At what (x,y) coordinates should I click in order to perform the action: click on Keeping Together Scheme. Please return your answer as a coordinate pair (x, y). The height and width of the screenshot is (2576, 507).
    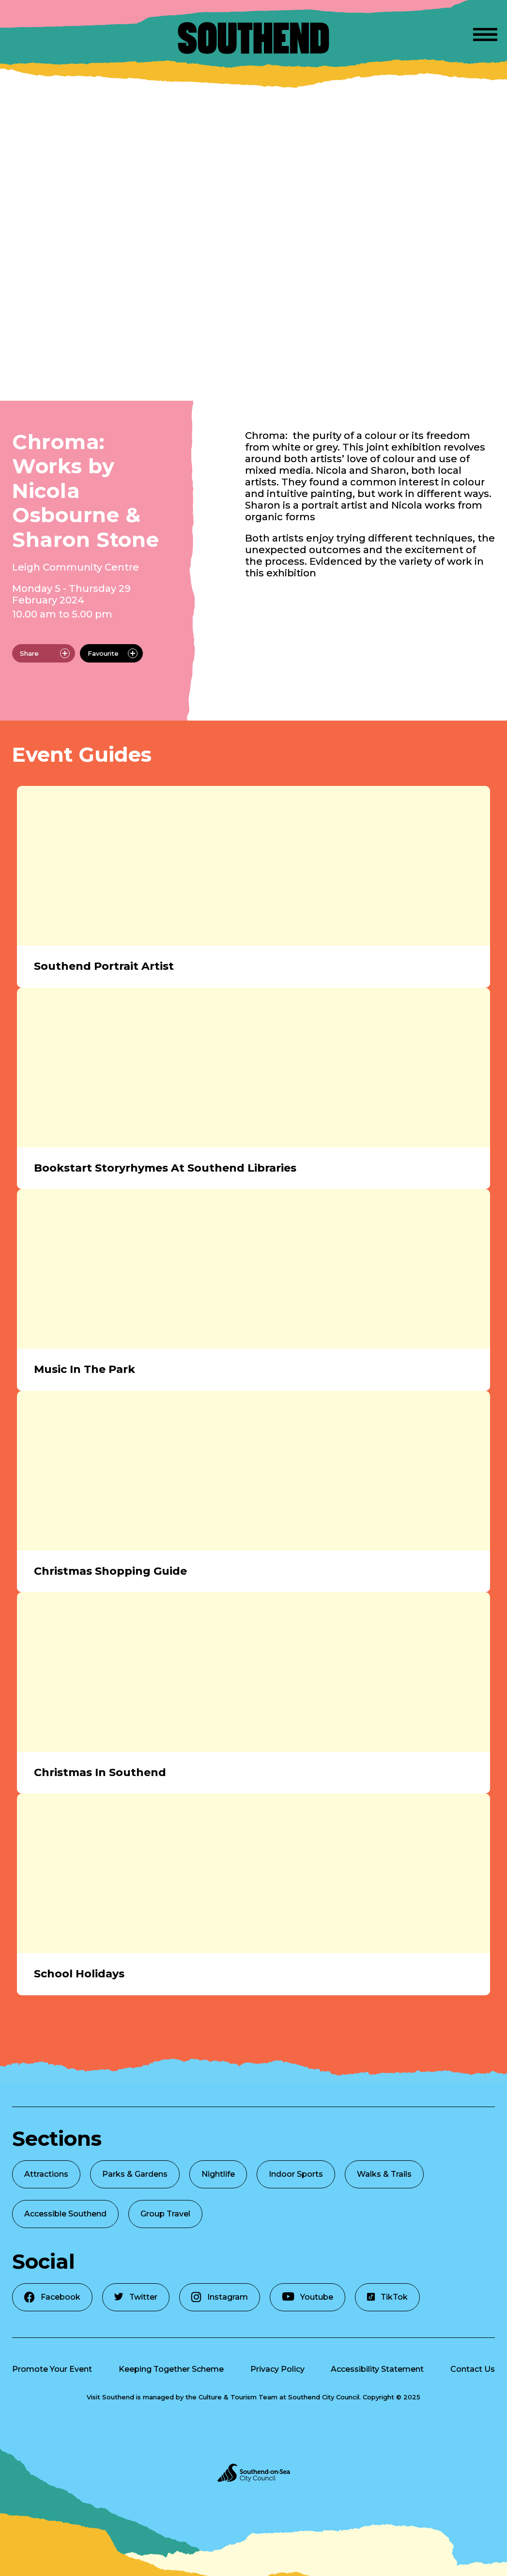
    Looking at the image, I should click on (171, 2369).